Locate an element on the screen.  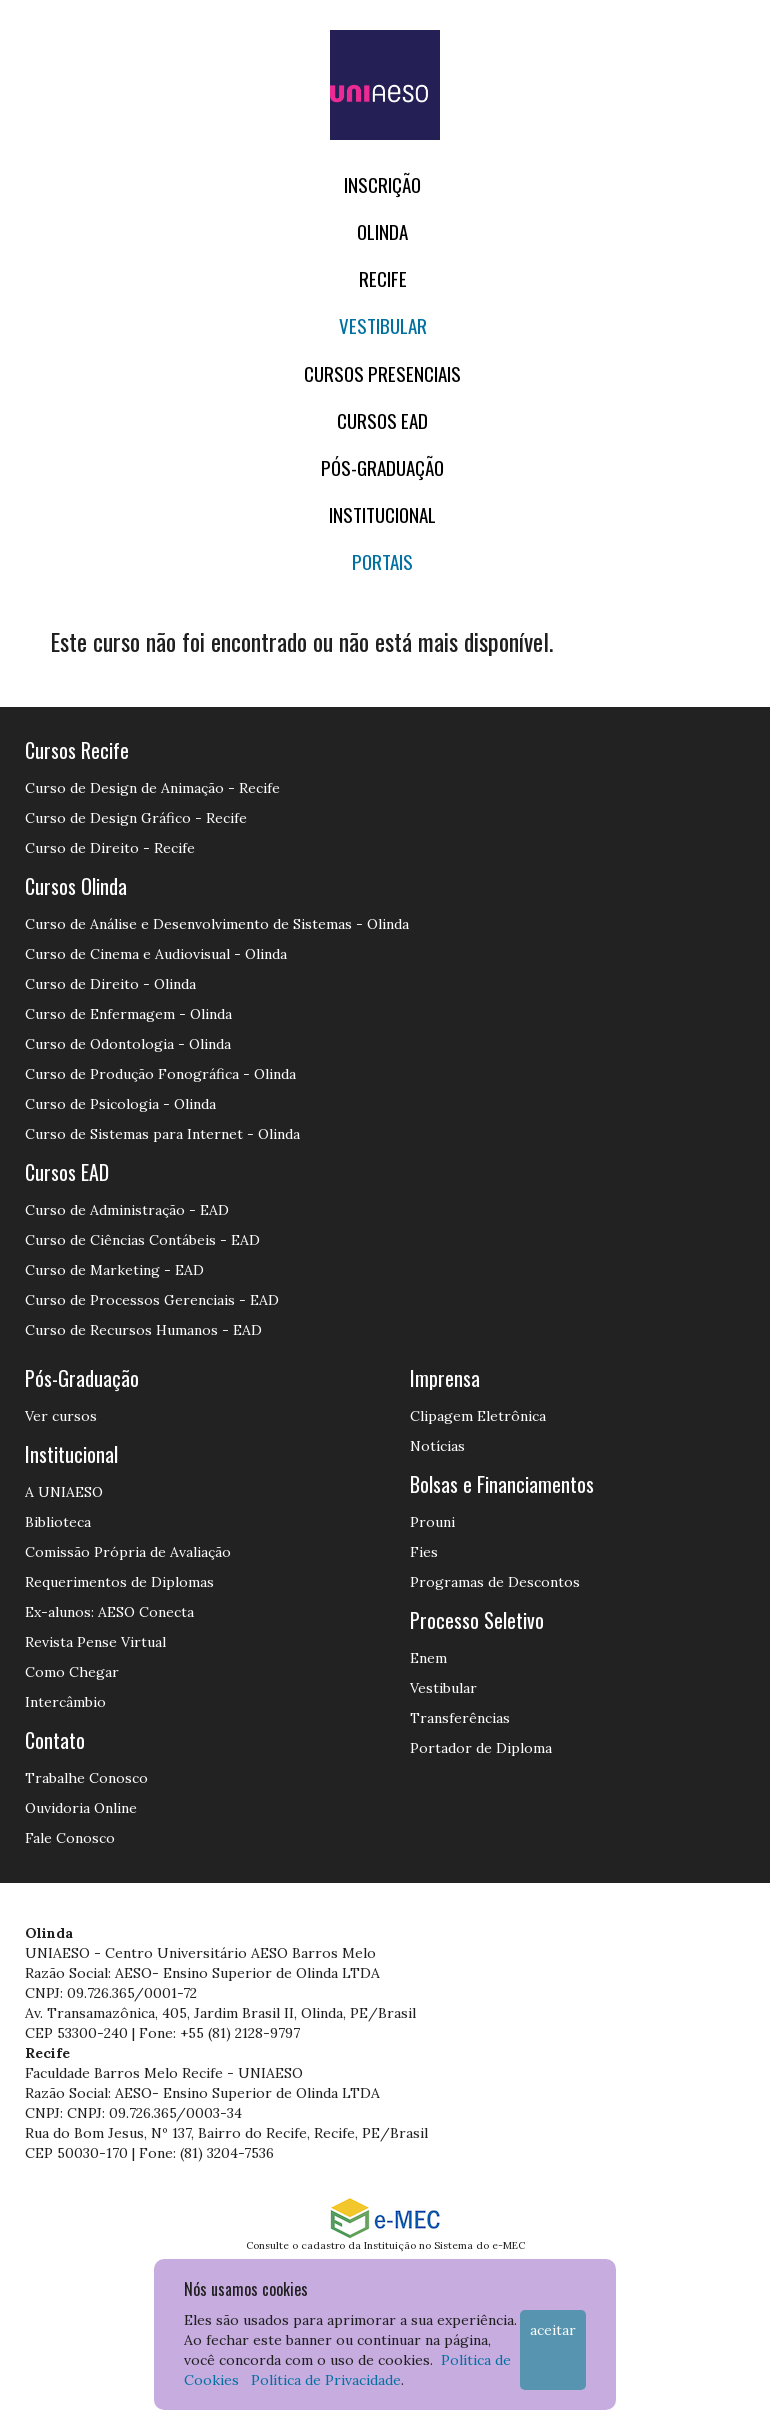
Curso de Design Gráfico - Recife is located at coordinates (136, 818).